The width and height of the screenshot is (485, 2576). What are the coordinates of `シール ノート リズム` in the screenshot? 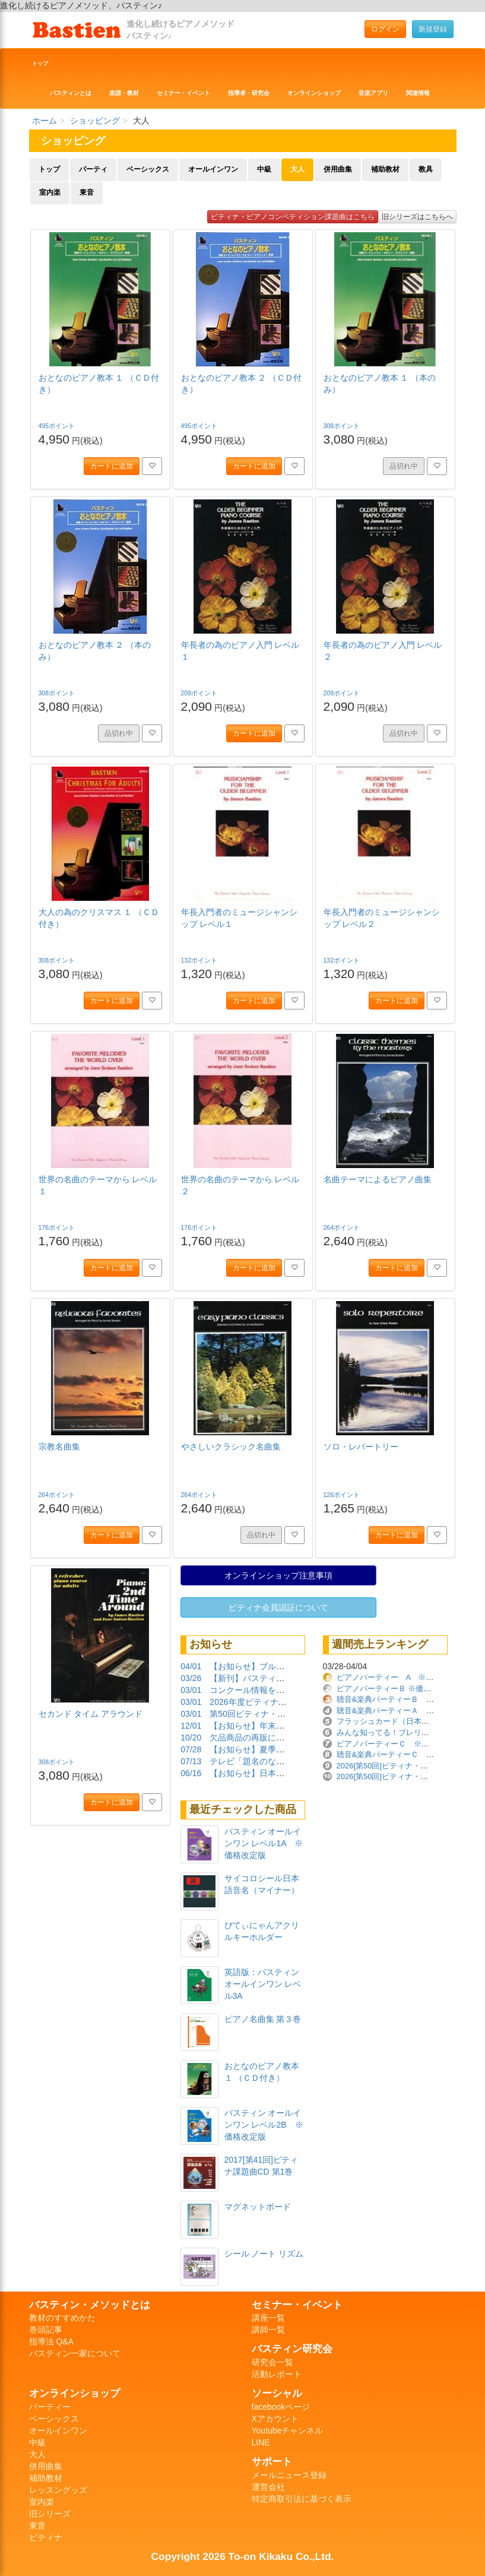 It's located at (264, 2253).